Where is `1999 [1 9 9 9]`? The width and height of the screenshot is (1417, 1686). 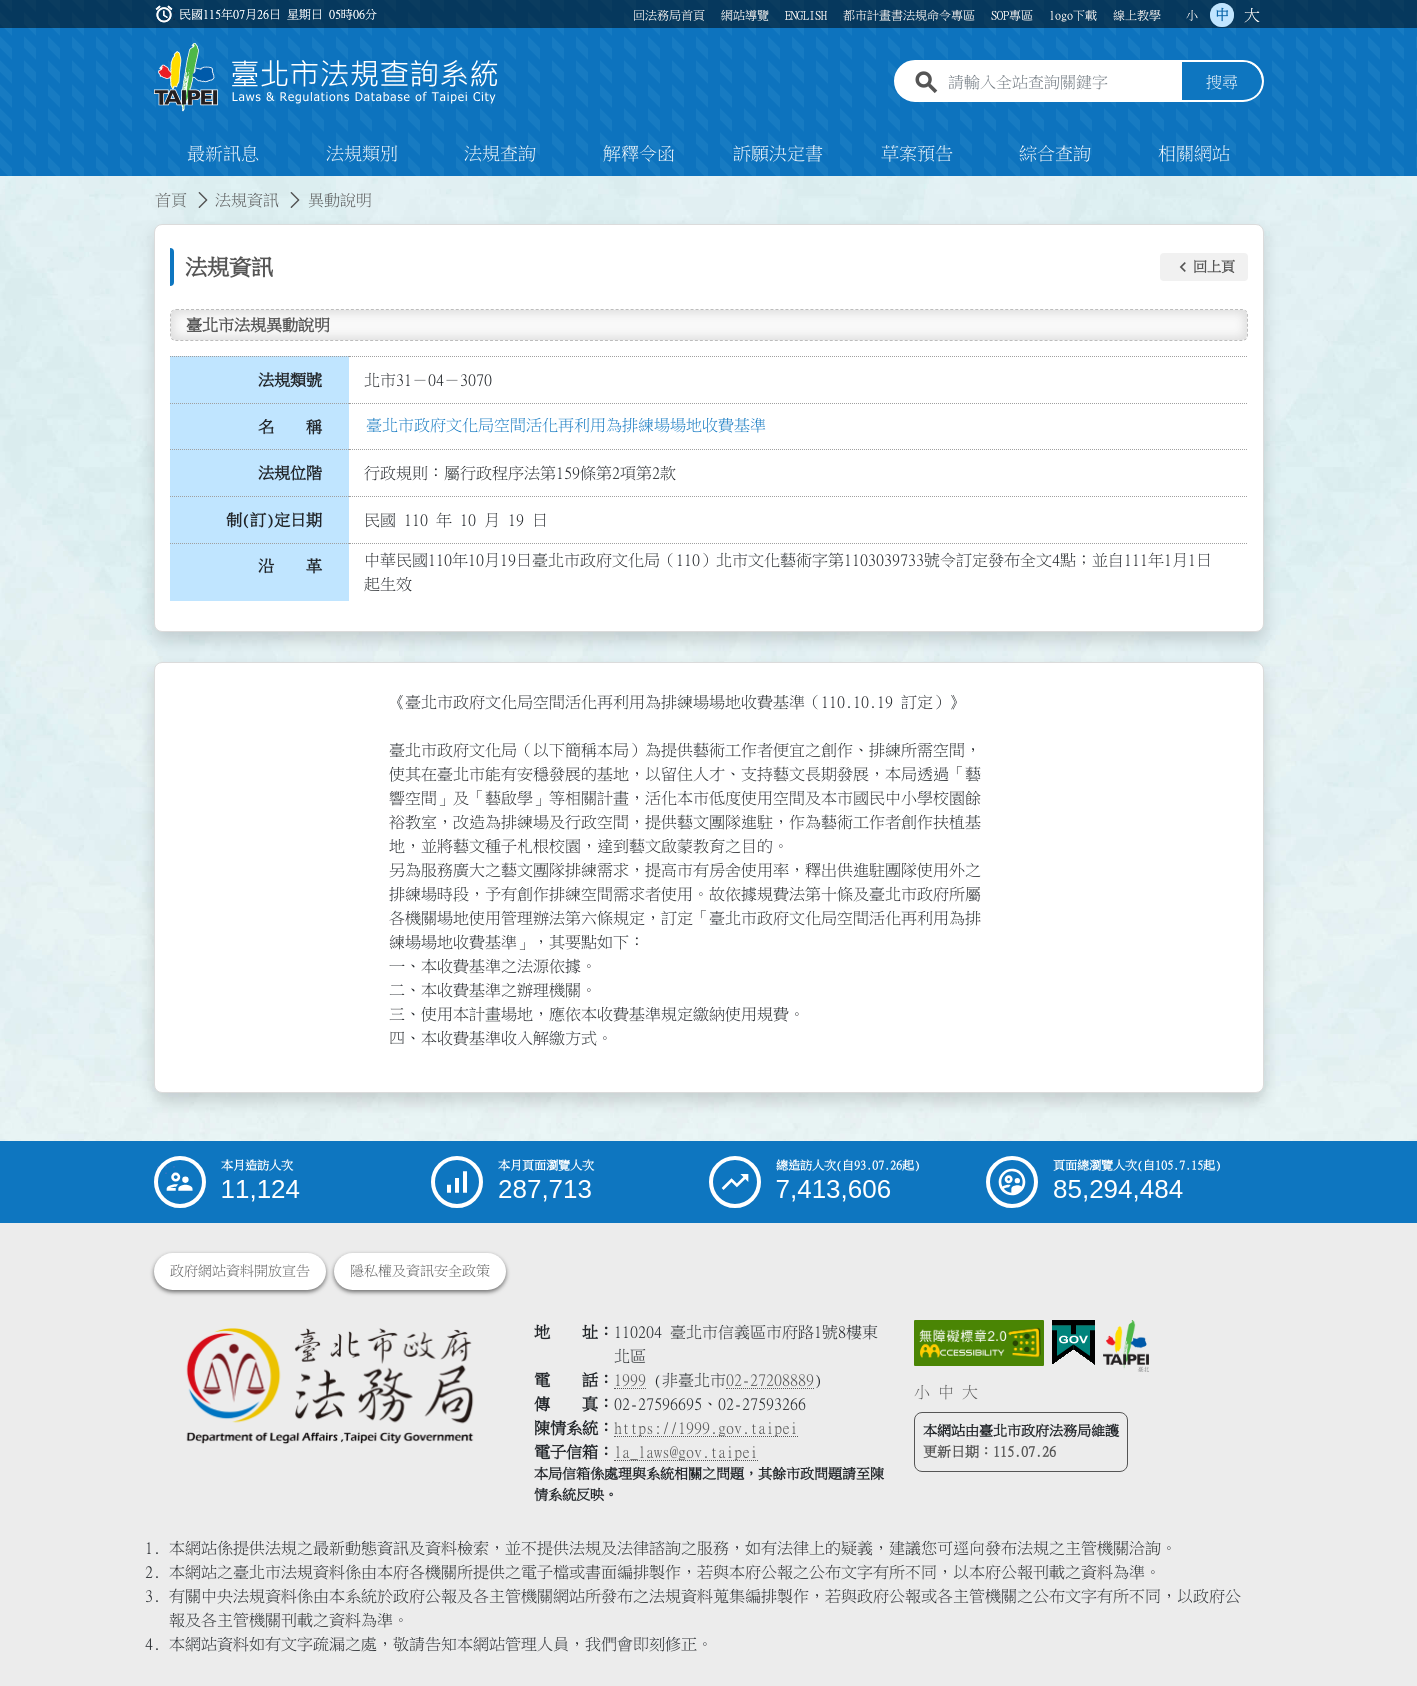
1999 [1 9 9 9] is located at coordinates (630, 1380).